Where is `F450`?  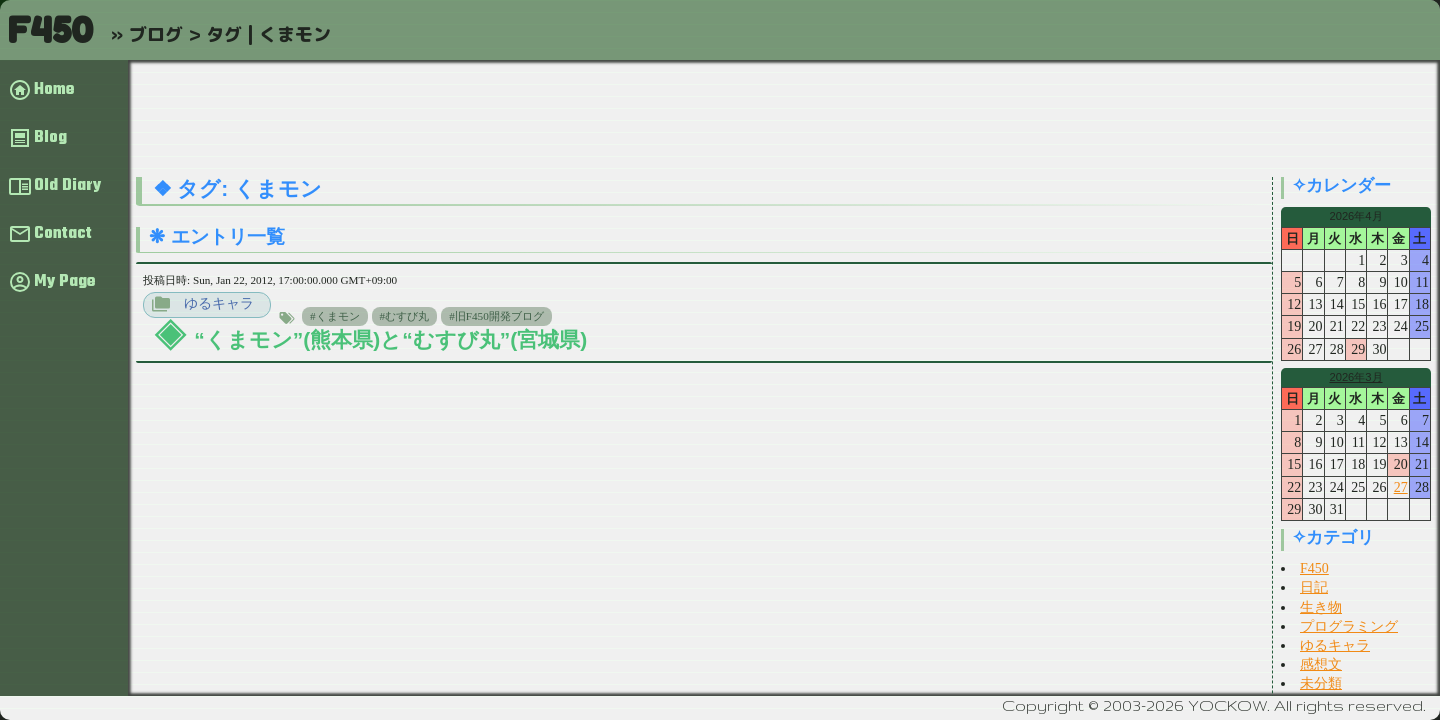
F450 is located at coordinates (50, 29).